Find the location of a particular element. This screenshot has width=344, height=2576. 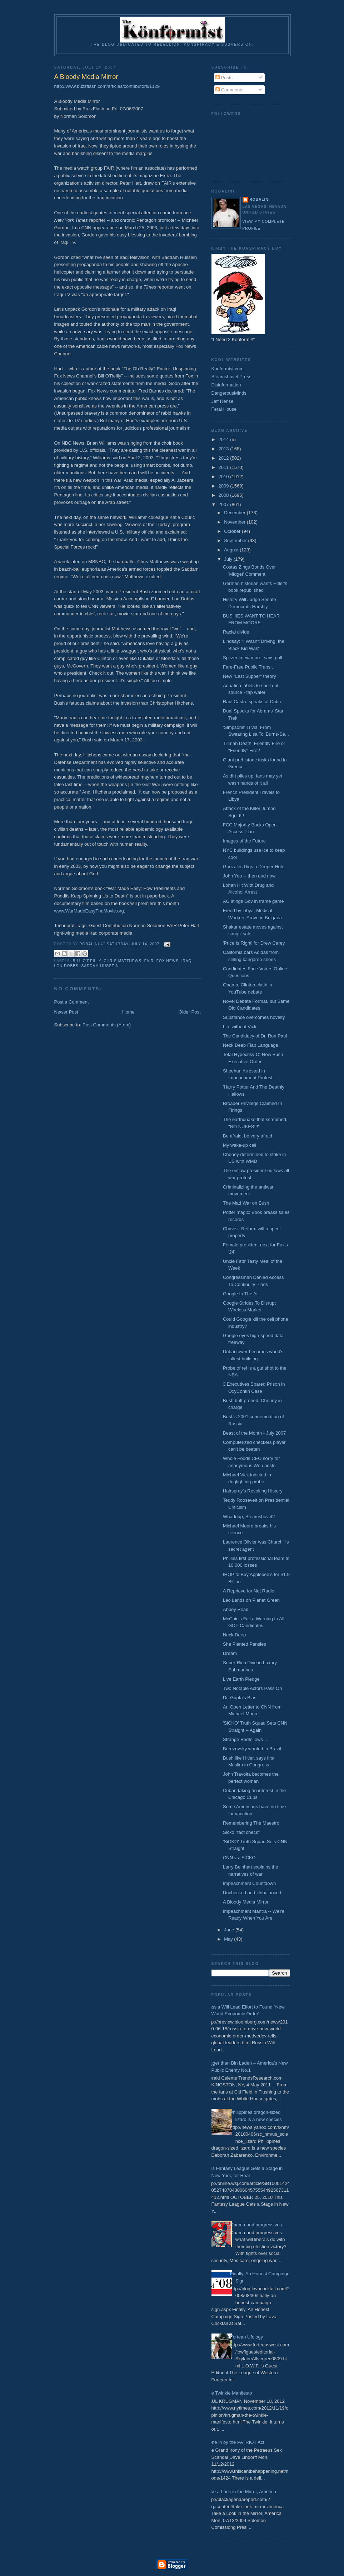

Fox News is located at coordinates (167, 961).